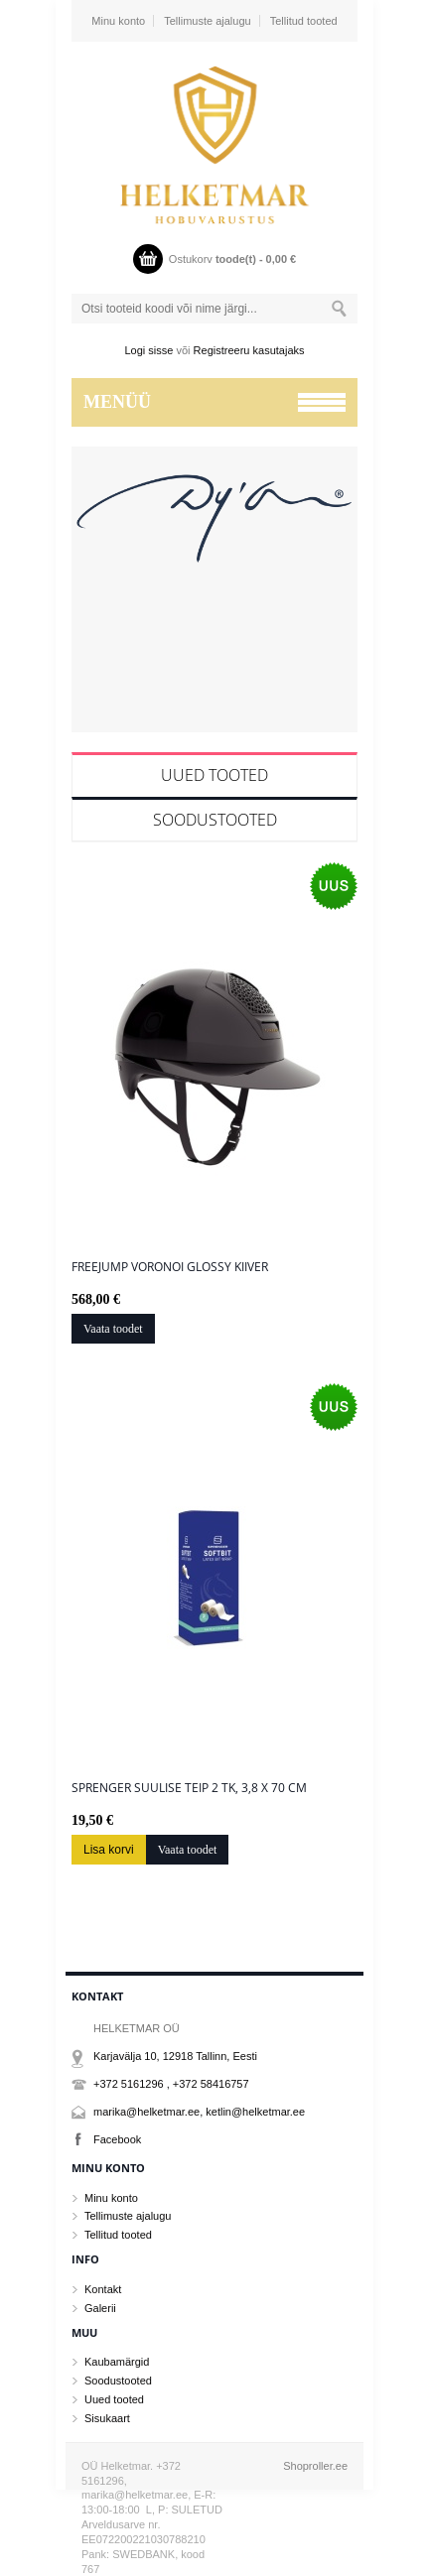 This screenshot has width=429, height=2576. Describe the element at coordinates (249, 350) in the screenshot. I see `Registreeru kasutajaks` at that location.